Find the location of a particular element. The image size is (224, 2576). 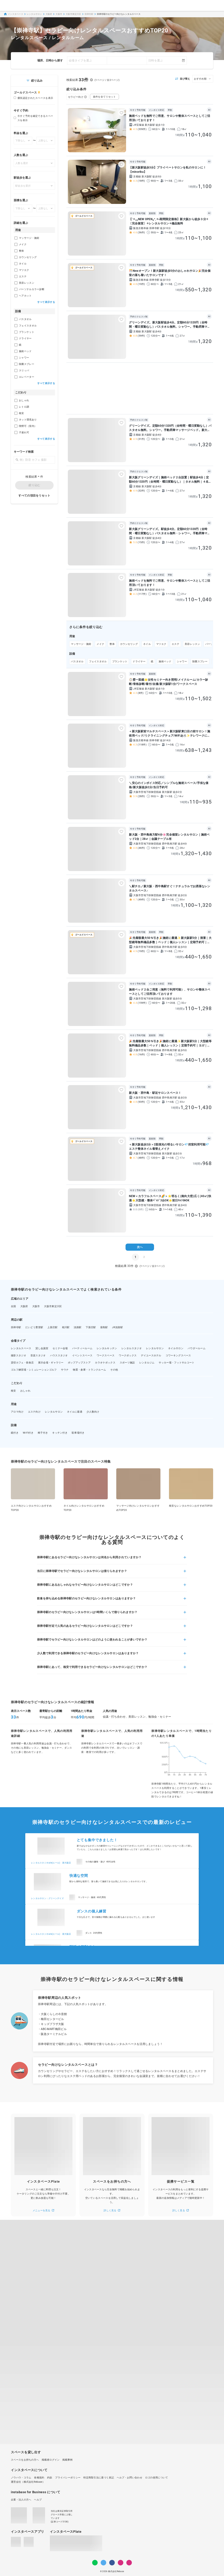

ネイル is located at coordinates (147, 644).